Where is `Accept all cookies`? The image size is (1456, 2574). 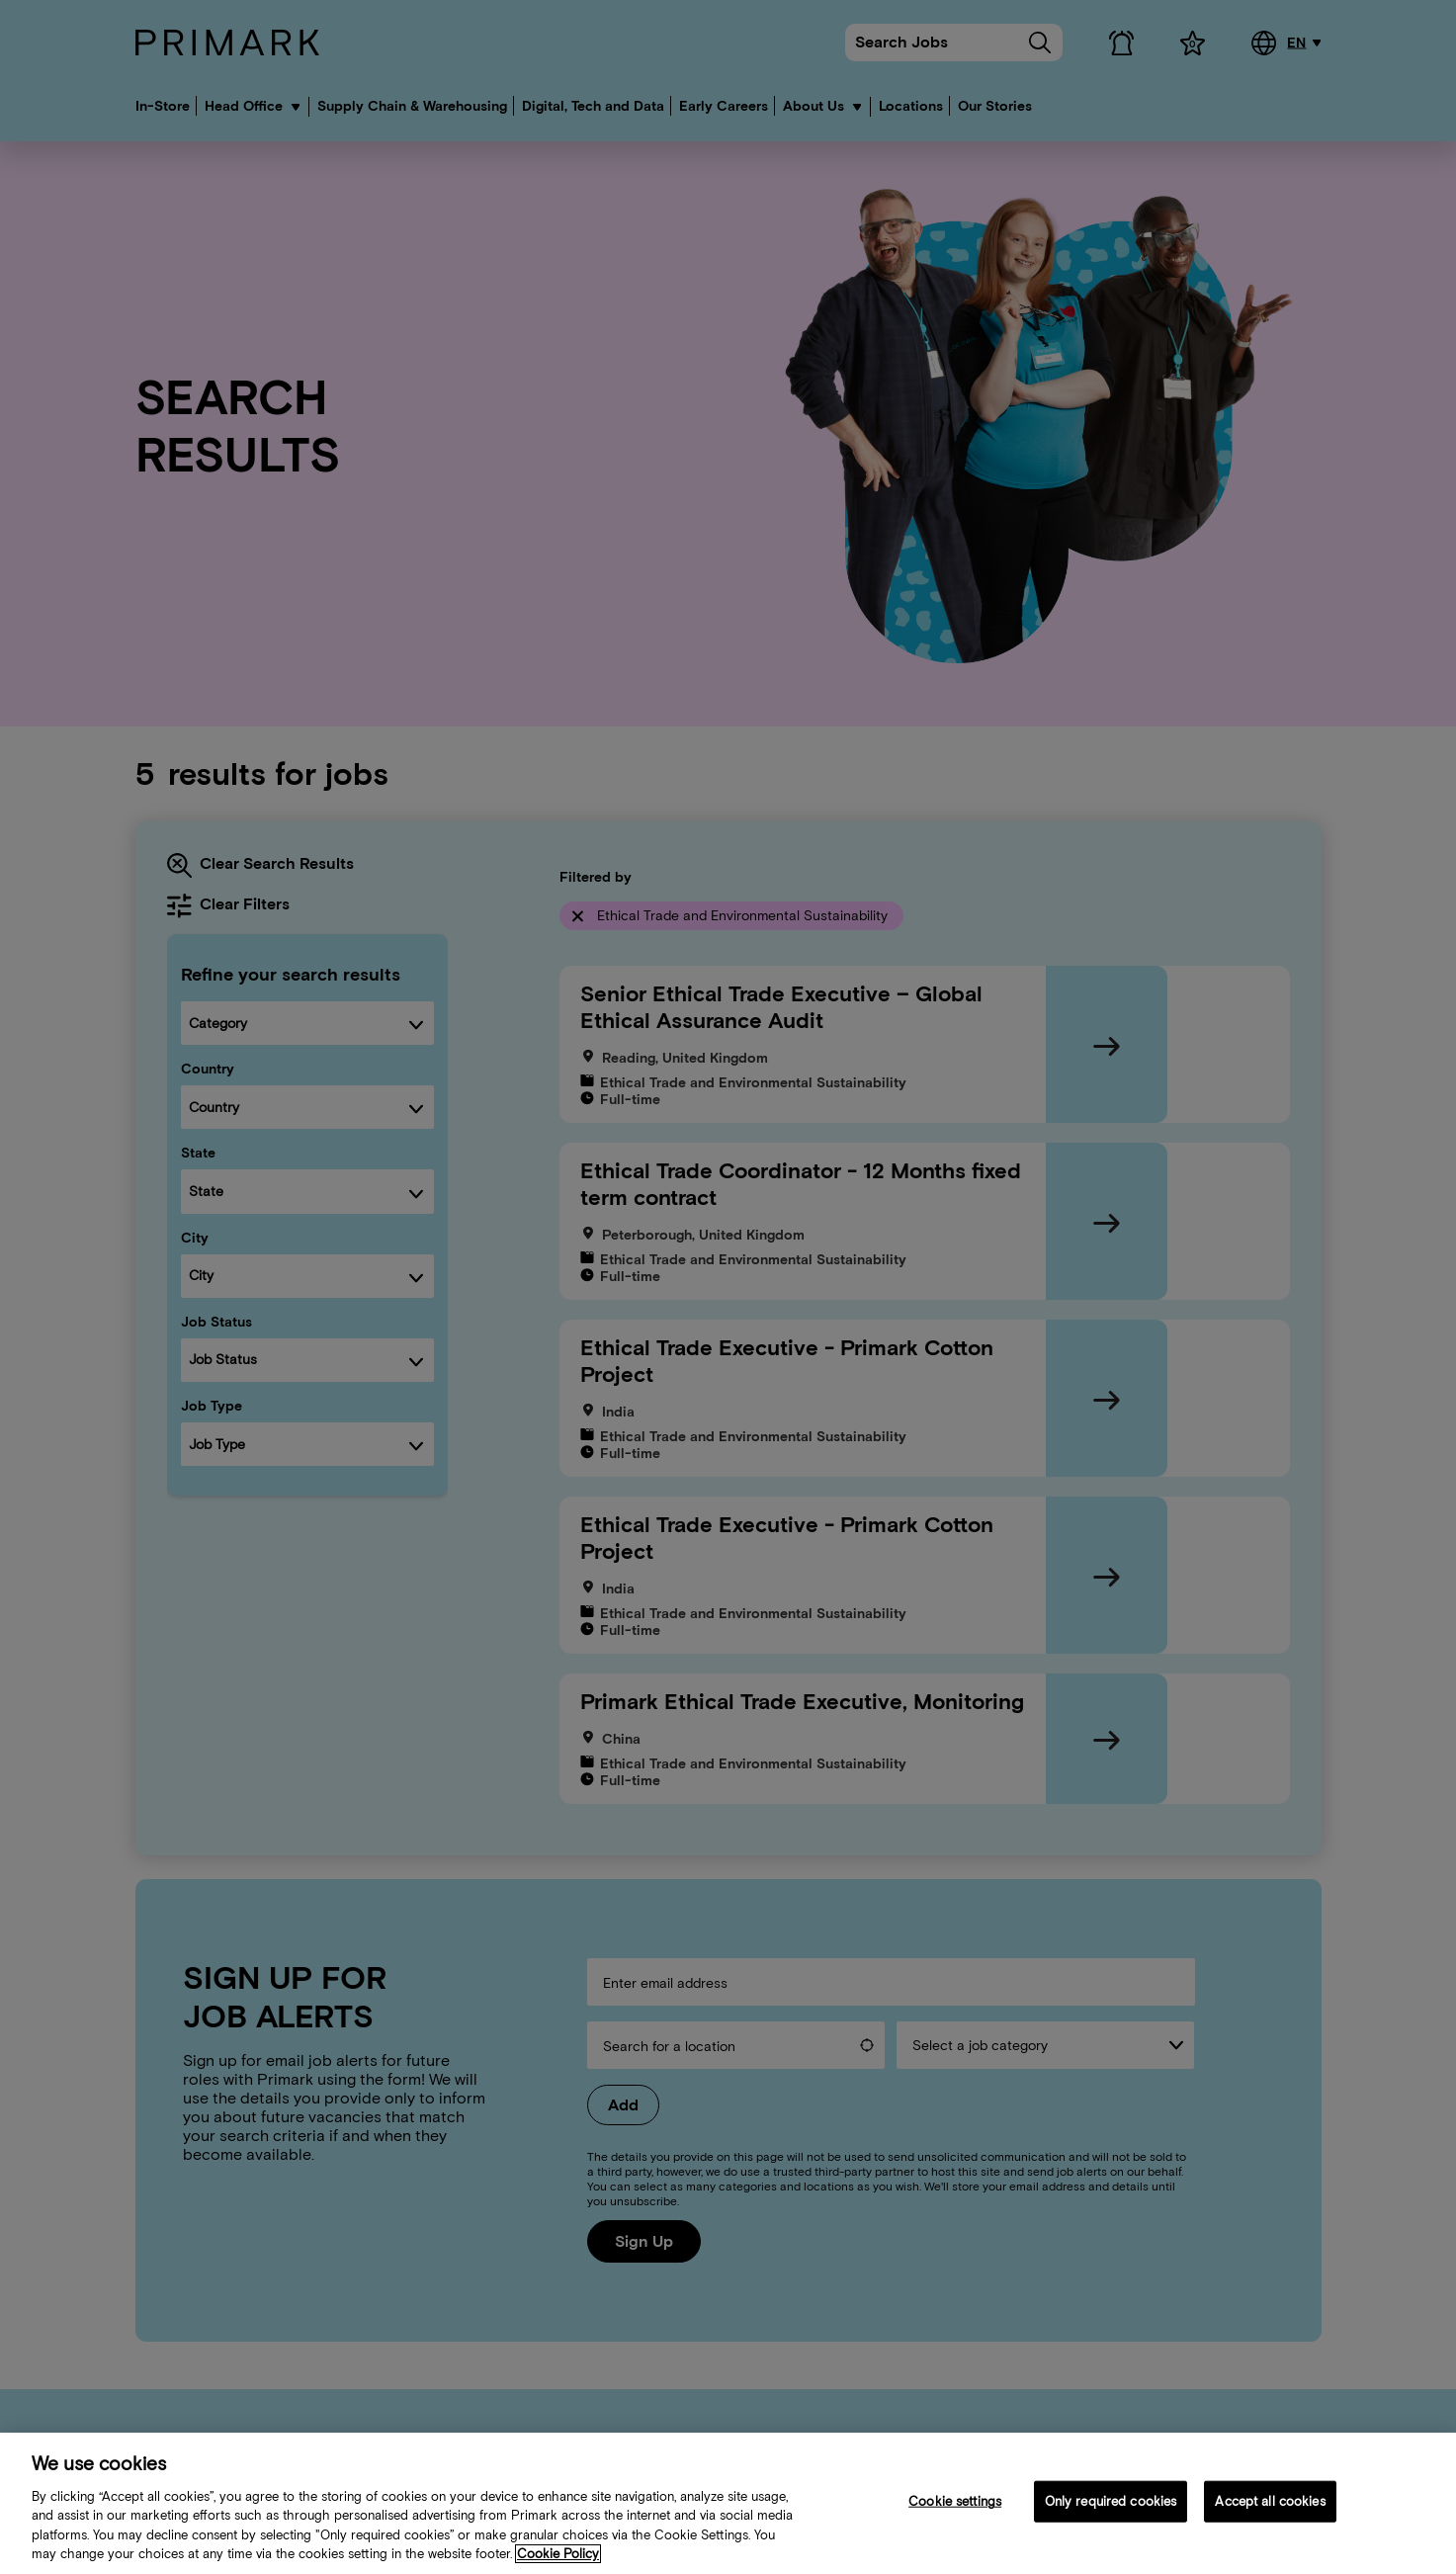
Accept all cookies is located at coordinates (1270, 2505).